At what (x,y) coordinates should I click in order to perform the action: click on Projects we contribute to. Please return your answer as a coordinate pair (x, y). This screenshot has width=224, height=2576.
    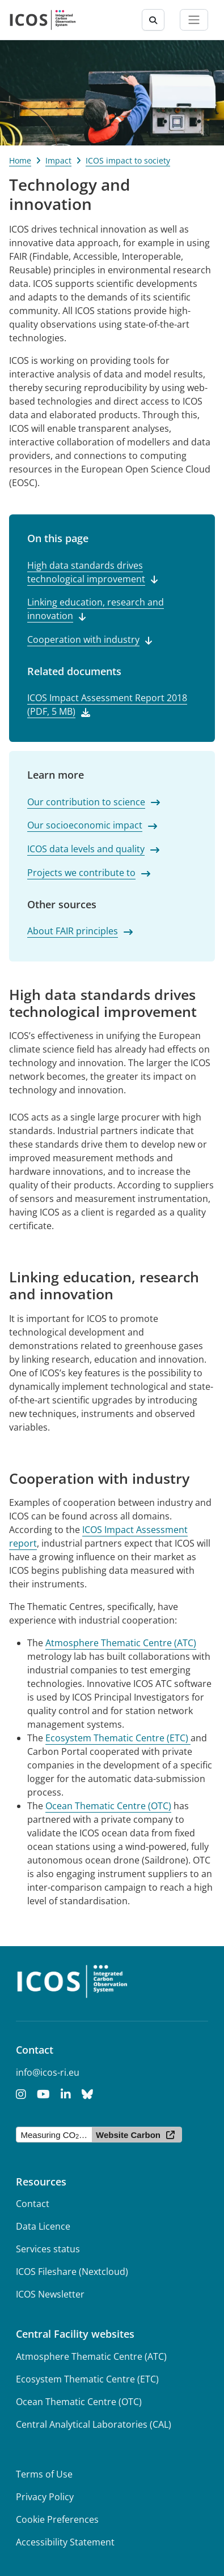
    Looking at the image, I should click on (81, 872).